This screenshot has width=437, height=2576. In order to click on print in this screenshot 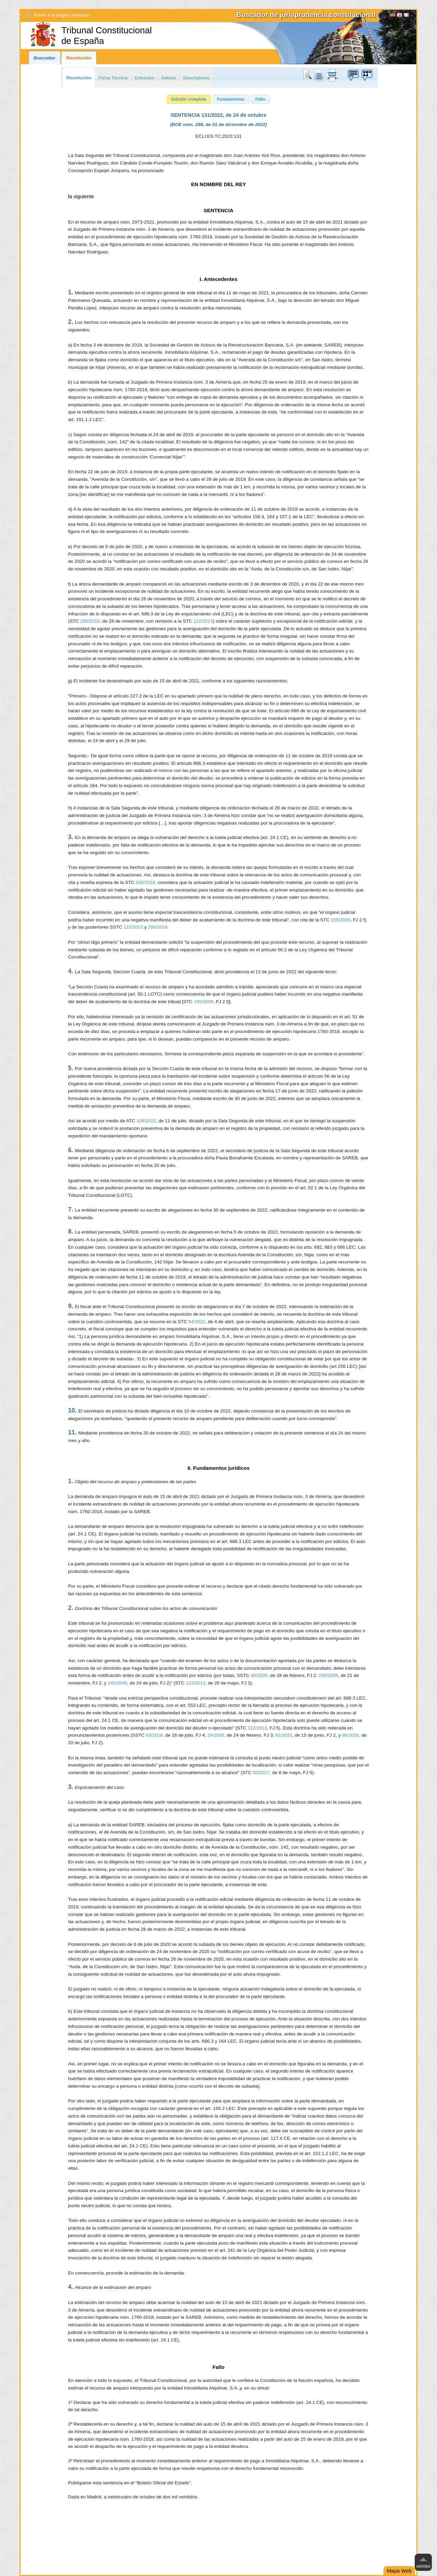, I will do `click(332, 75)`.